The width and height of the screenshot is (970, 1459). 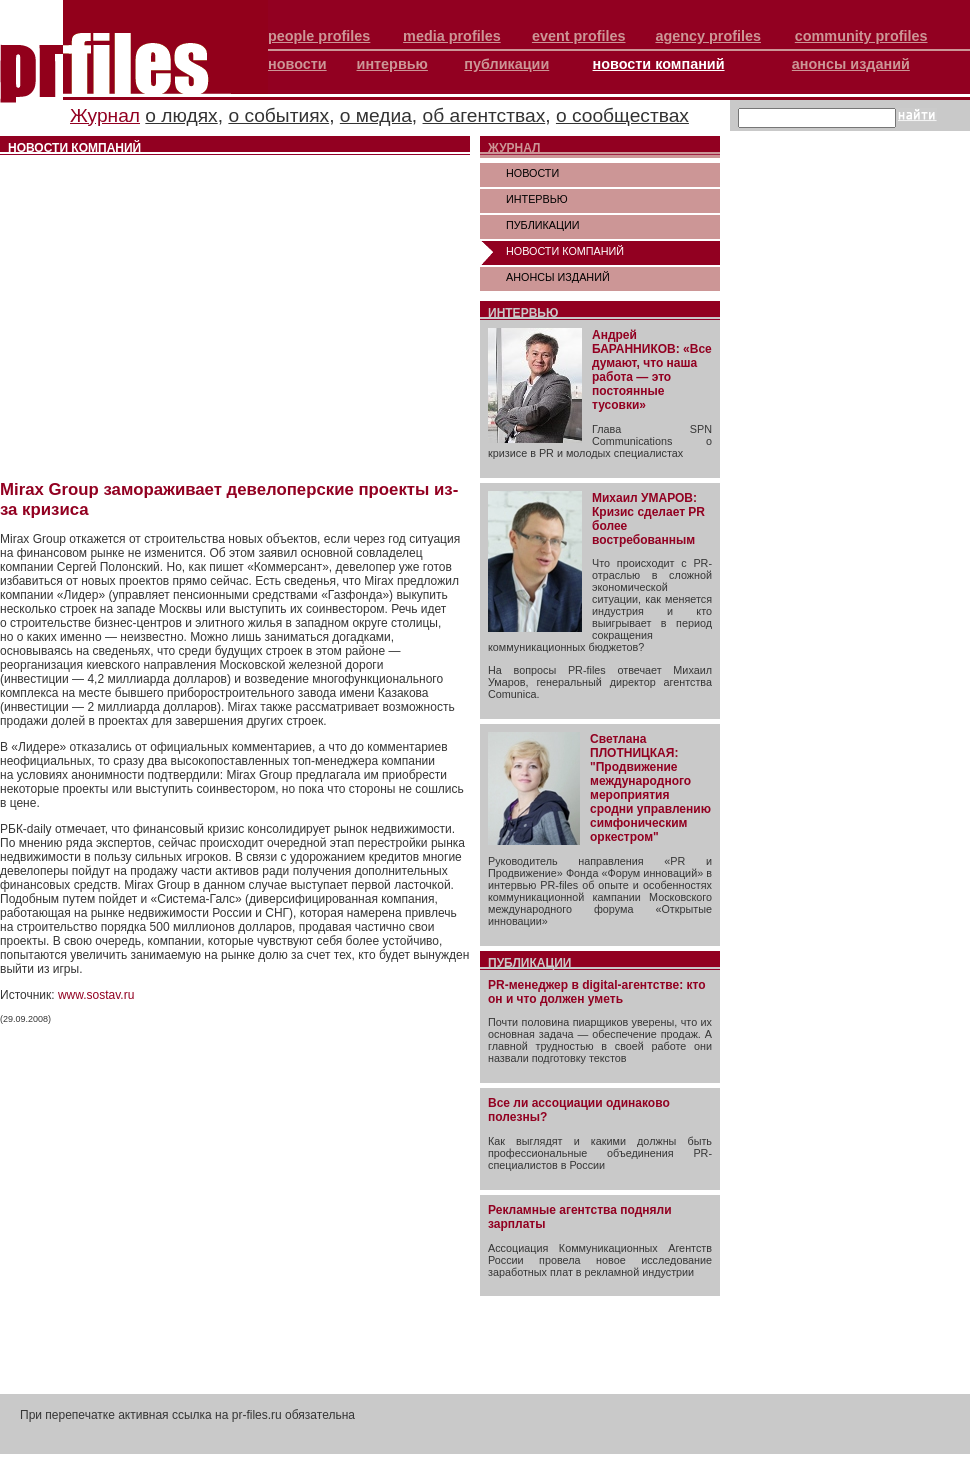 What do you see at coordinates (652, 370) in the screenshot?
I see `Андрей БАРАННИКОВ: «Все думают, что наша работа — это постоянные тусовки»` at bounding box center [652, 370].